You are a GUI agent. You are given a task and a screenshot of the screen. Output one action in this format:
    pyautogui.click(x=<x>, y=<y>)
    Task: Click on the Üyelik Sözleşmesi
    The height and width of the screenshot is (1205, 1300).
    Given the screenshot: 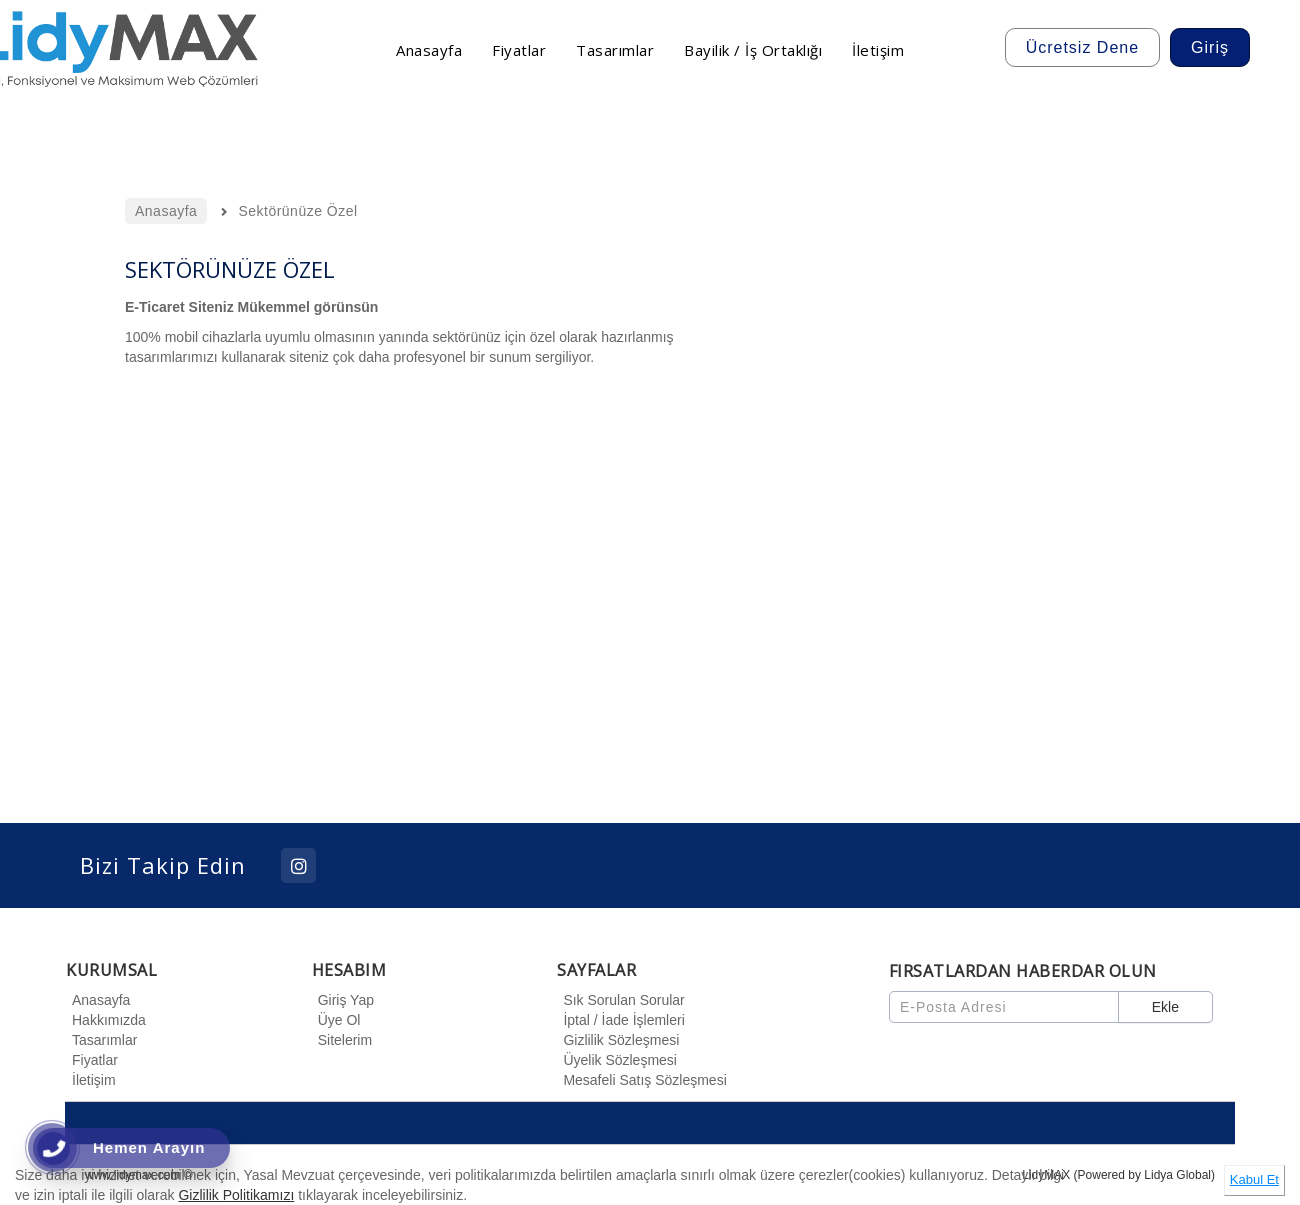 What is the action you would take?
    pyautogui.click(x=617, y=1060)
    